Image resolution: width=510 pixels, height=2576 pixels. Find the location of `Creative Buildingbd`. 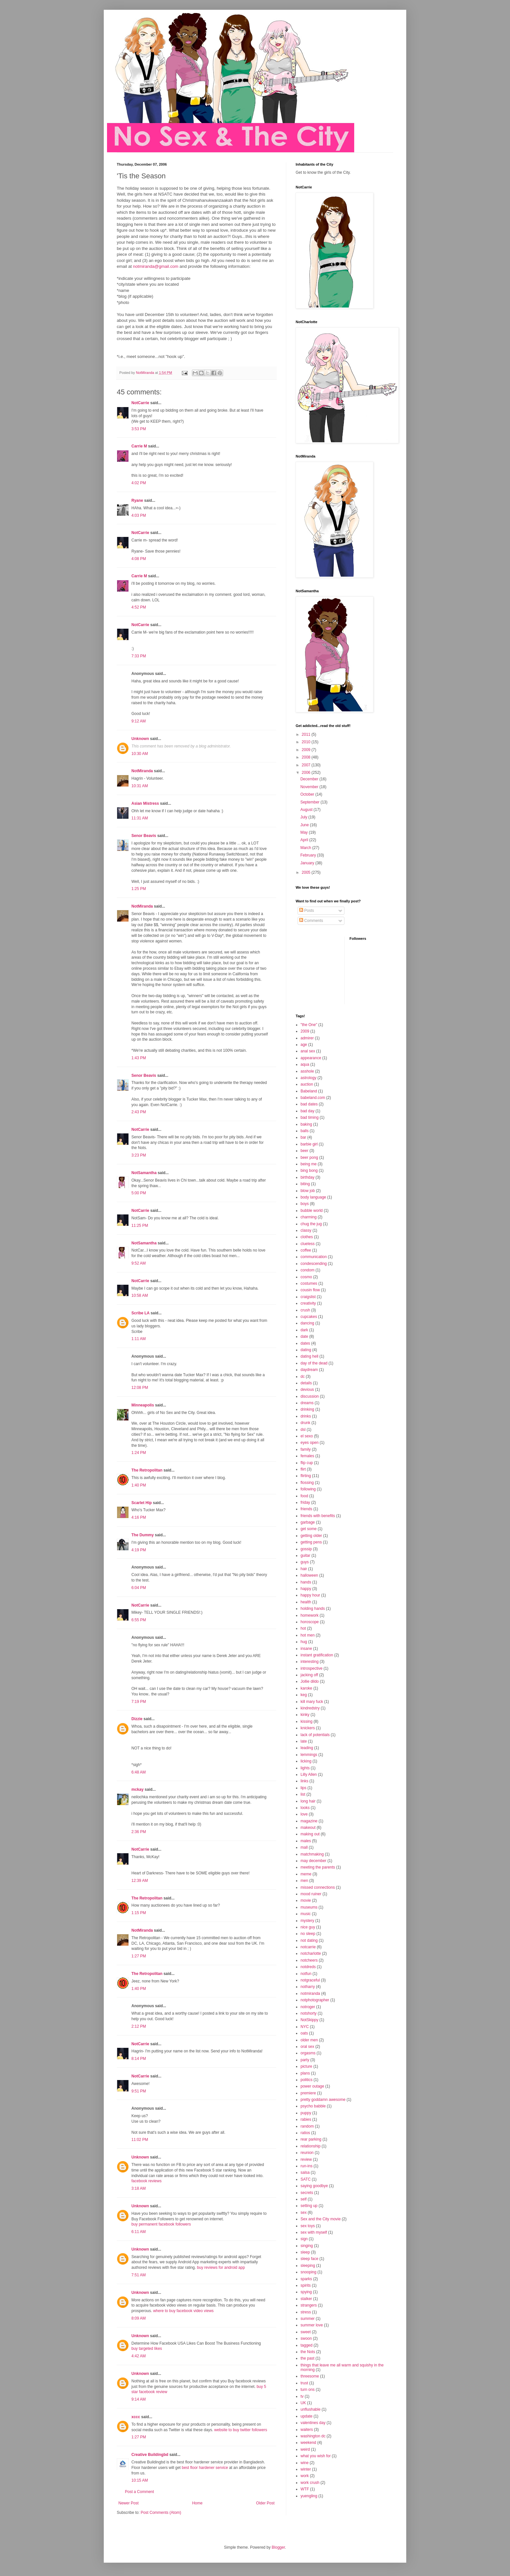

Creative Buildingbd is located at coordinates (149, 2454).